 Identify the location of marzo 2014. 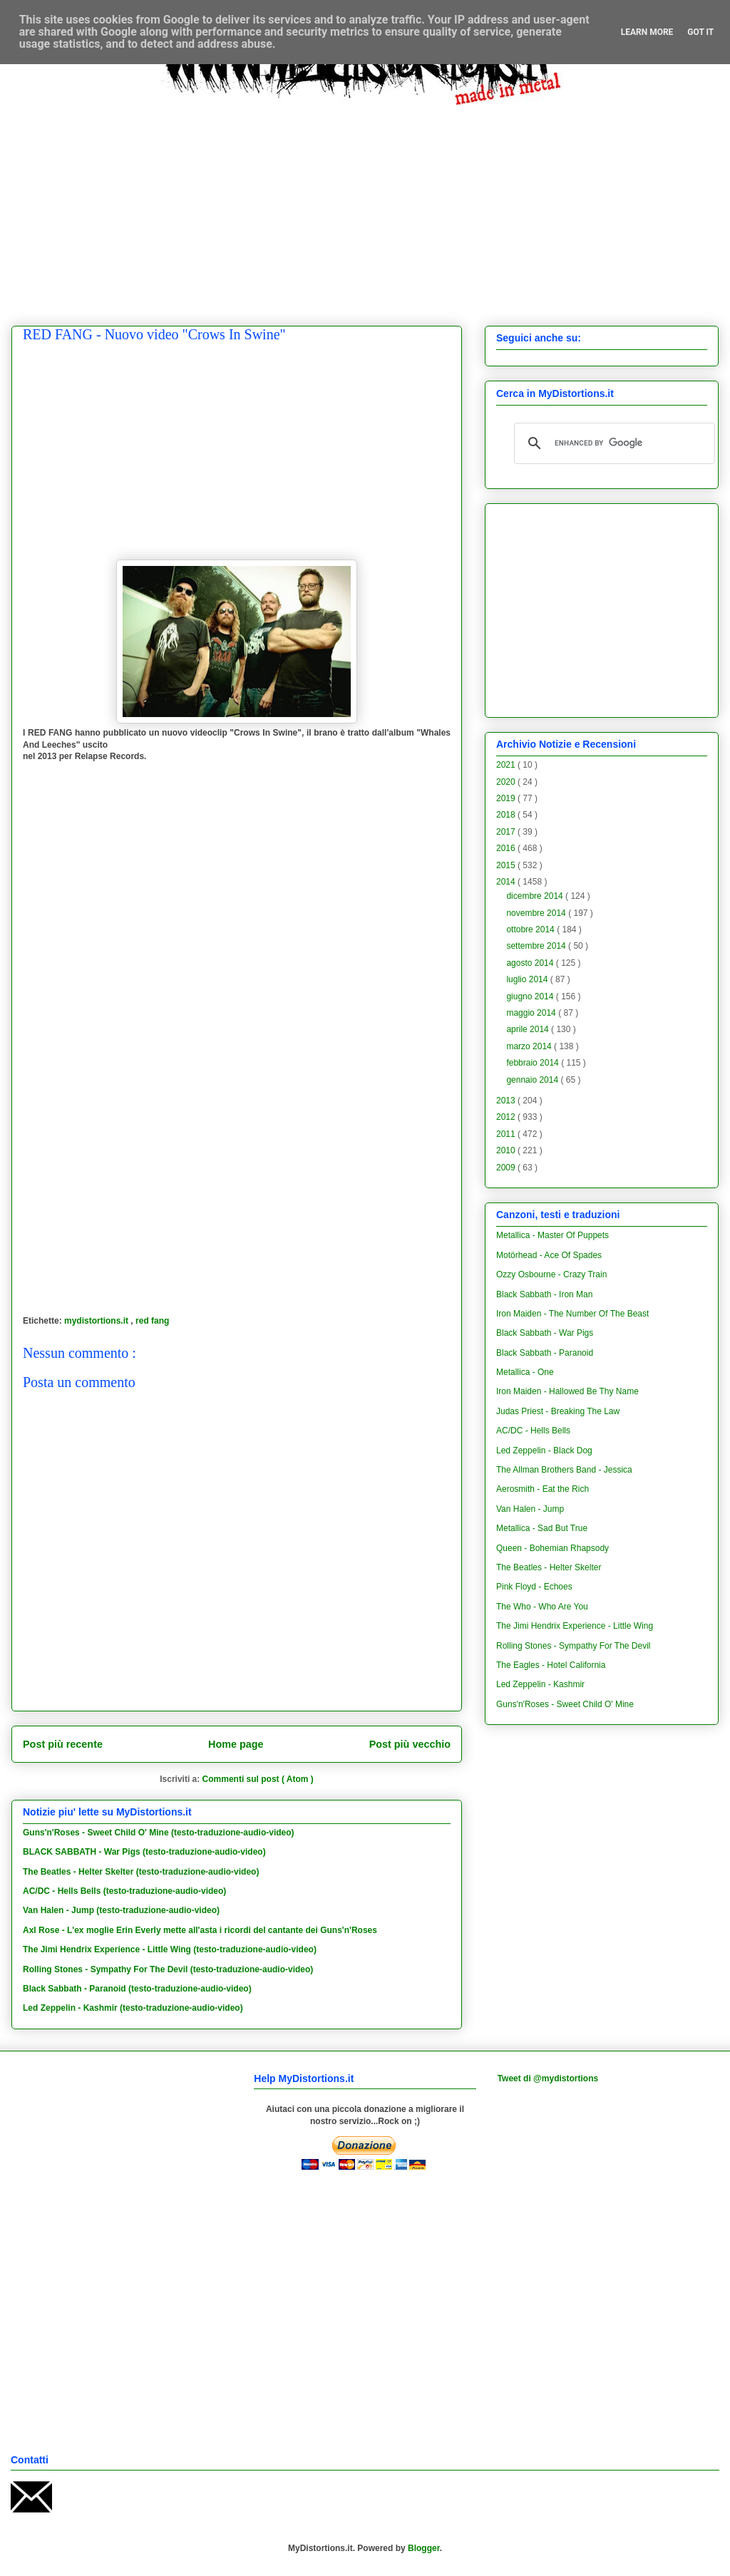
(530, 1046).